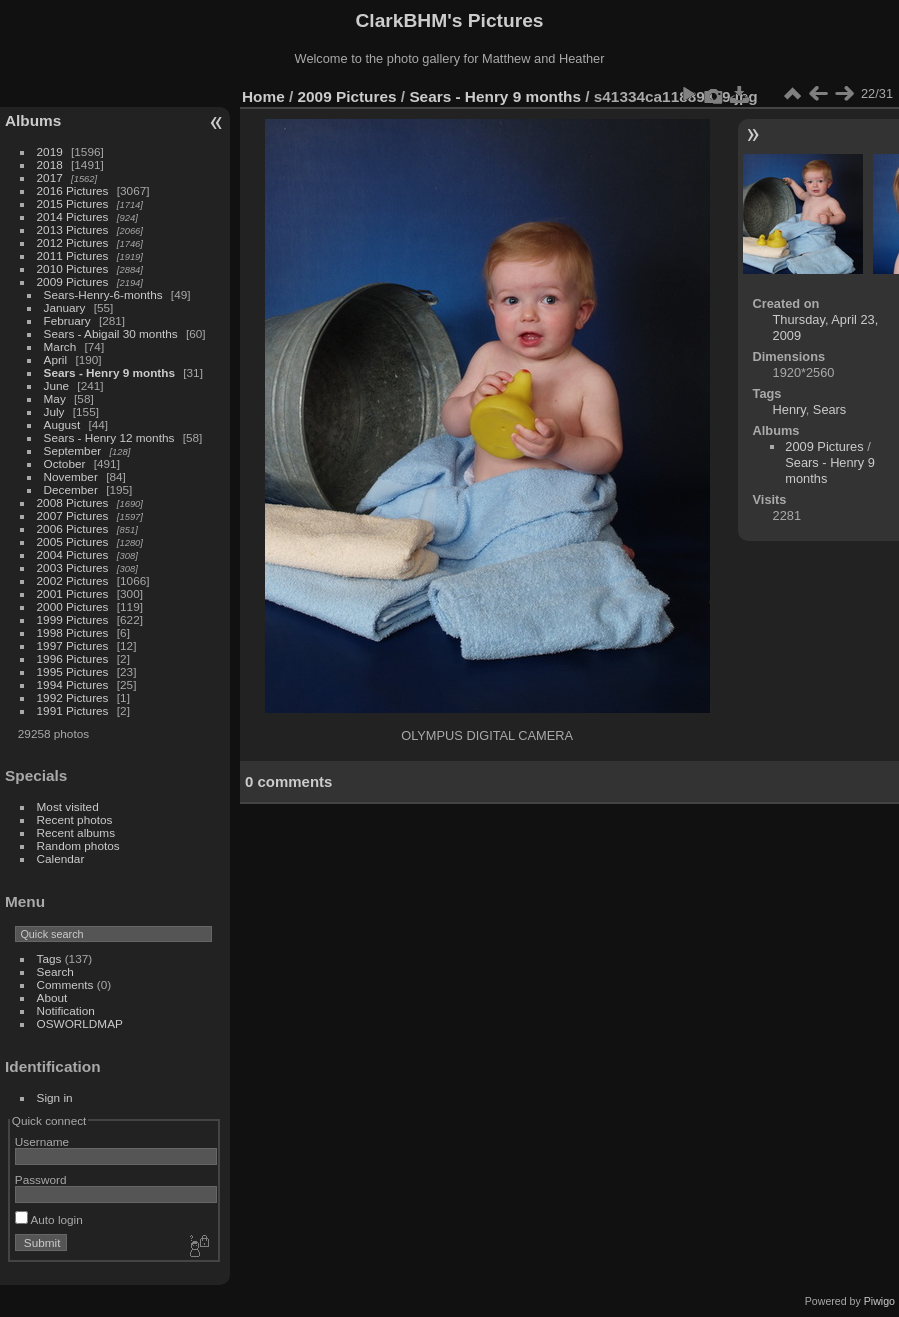 This screenshot has height=1317, width=899. What do you see at coordinates (73, 255) in the screenshot?
I see `2011 Pictures` at bounding box center [73, 255].